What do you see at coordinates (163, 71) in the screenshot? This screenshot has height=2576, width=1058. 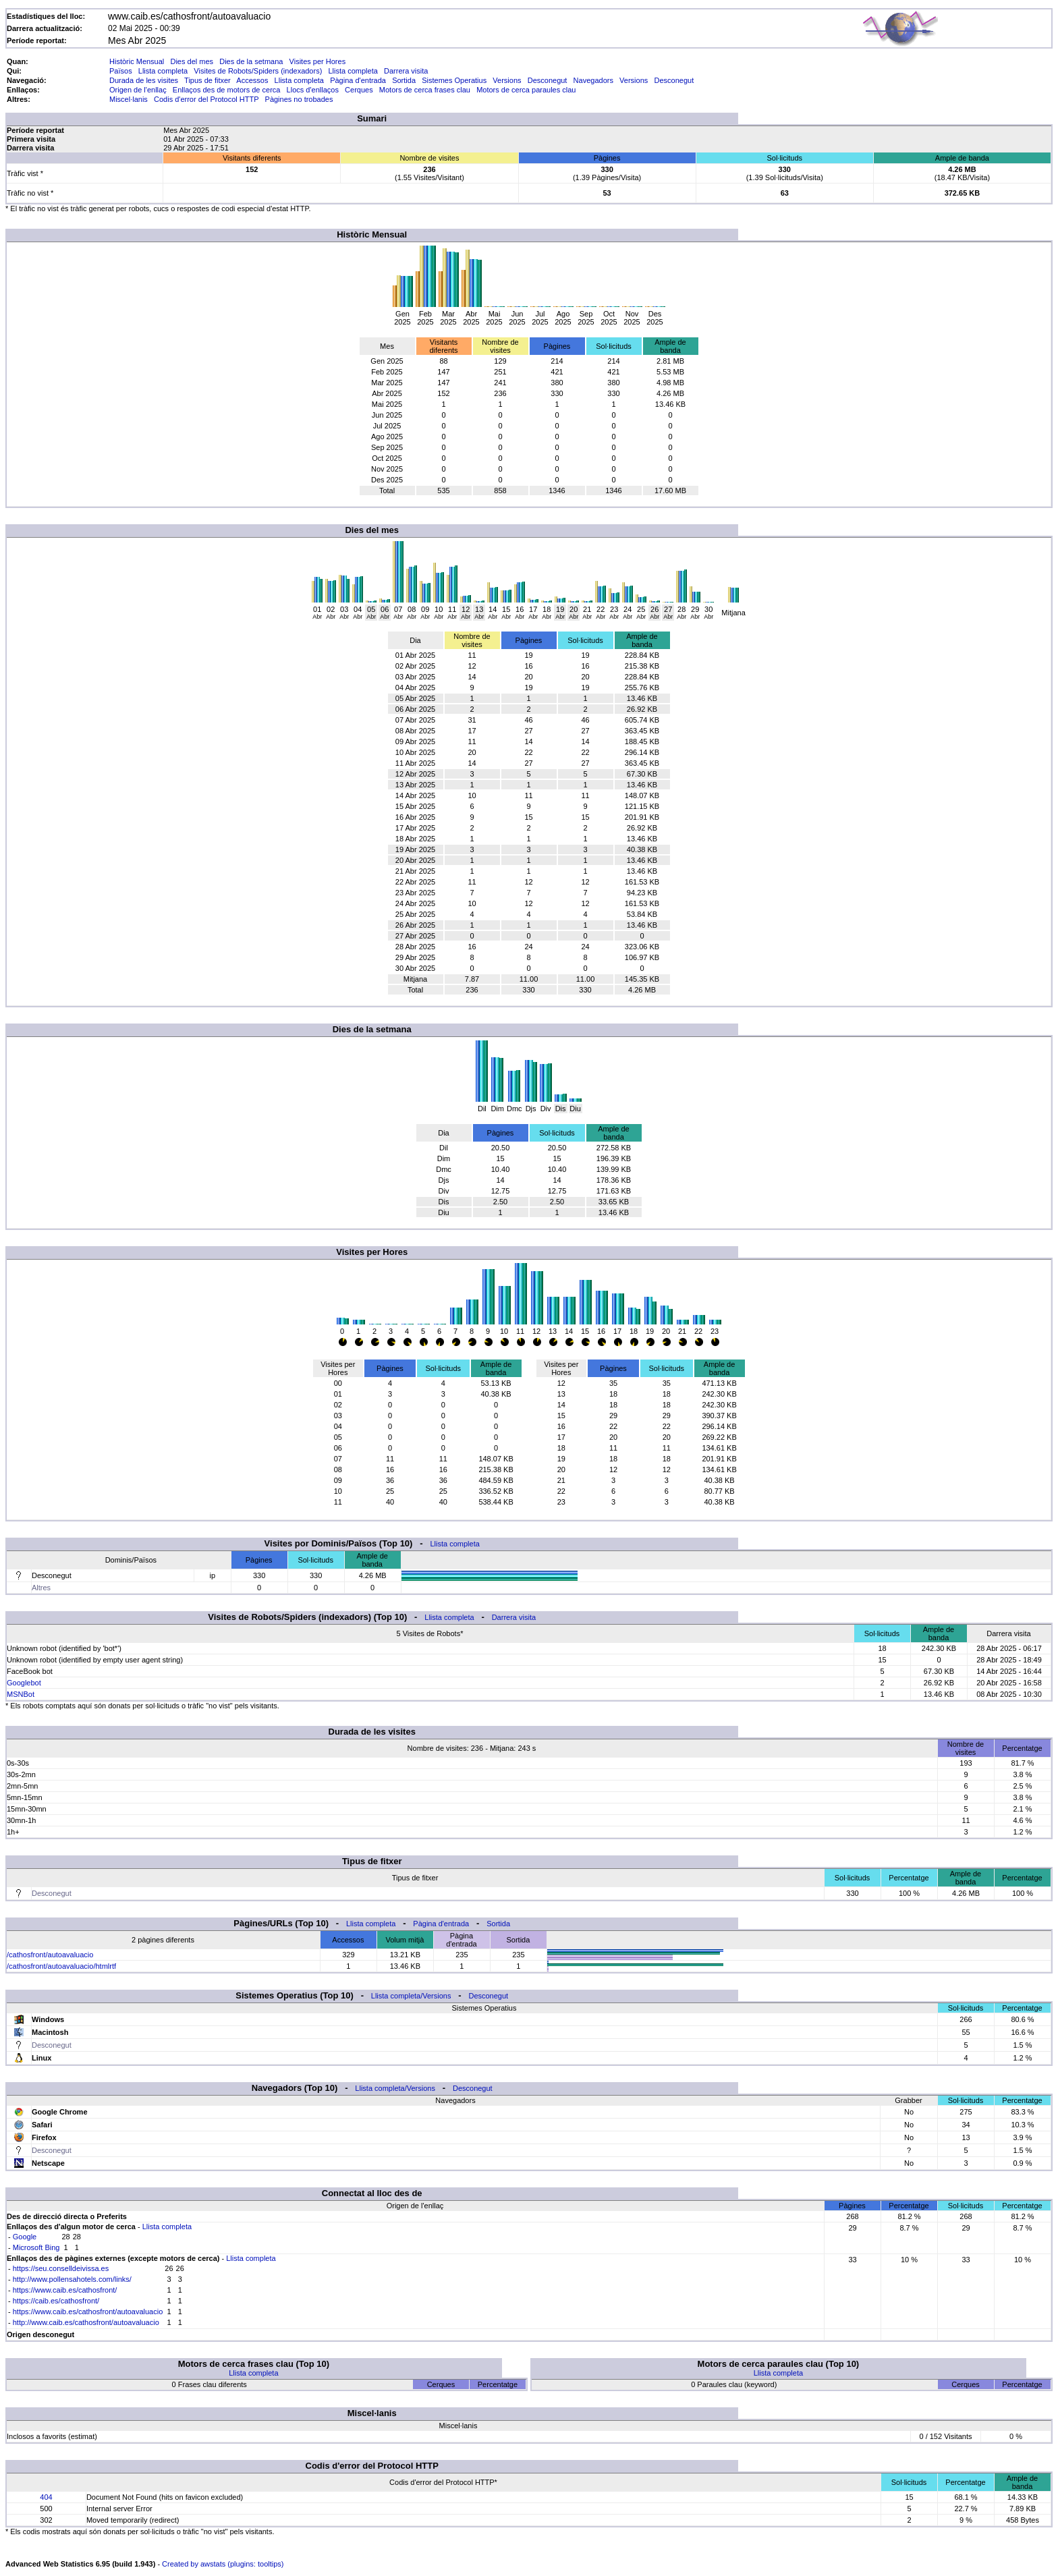 I see `Llista completa` at bounding box center [163, 71].